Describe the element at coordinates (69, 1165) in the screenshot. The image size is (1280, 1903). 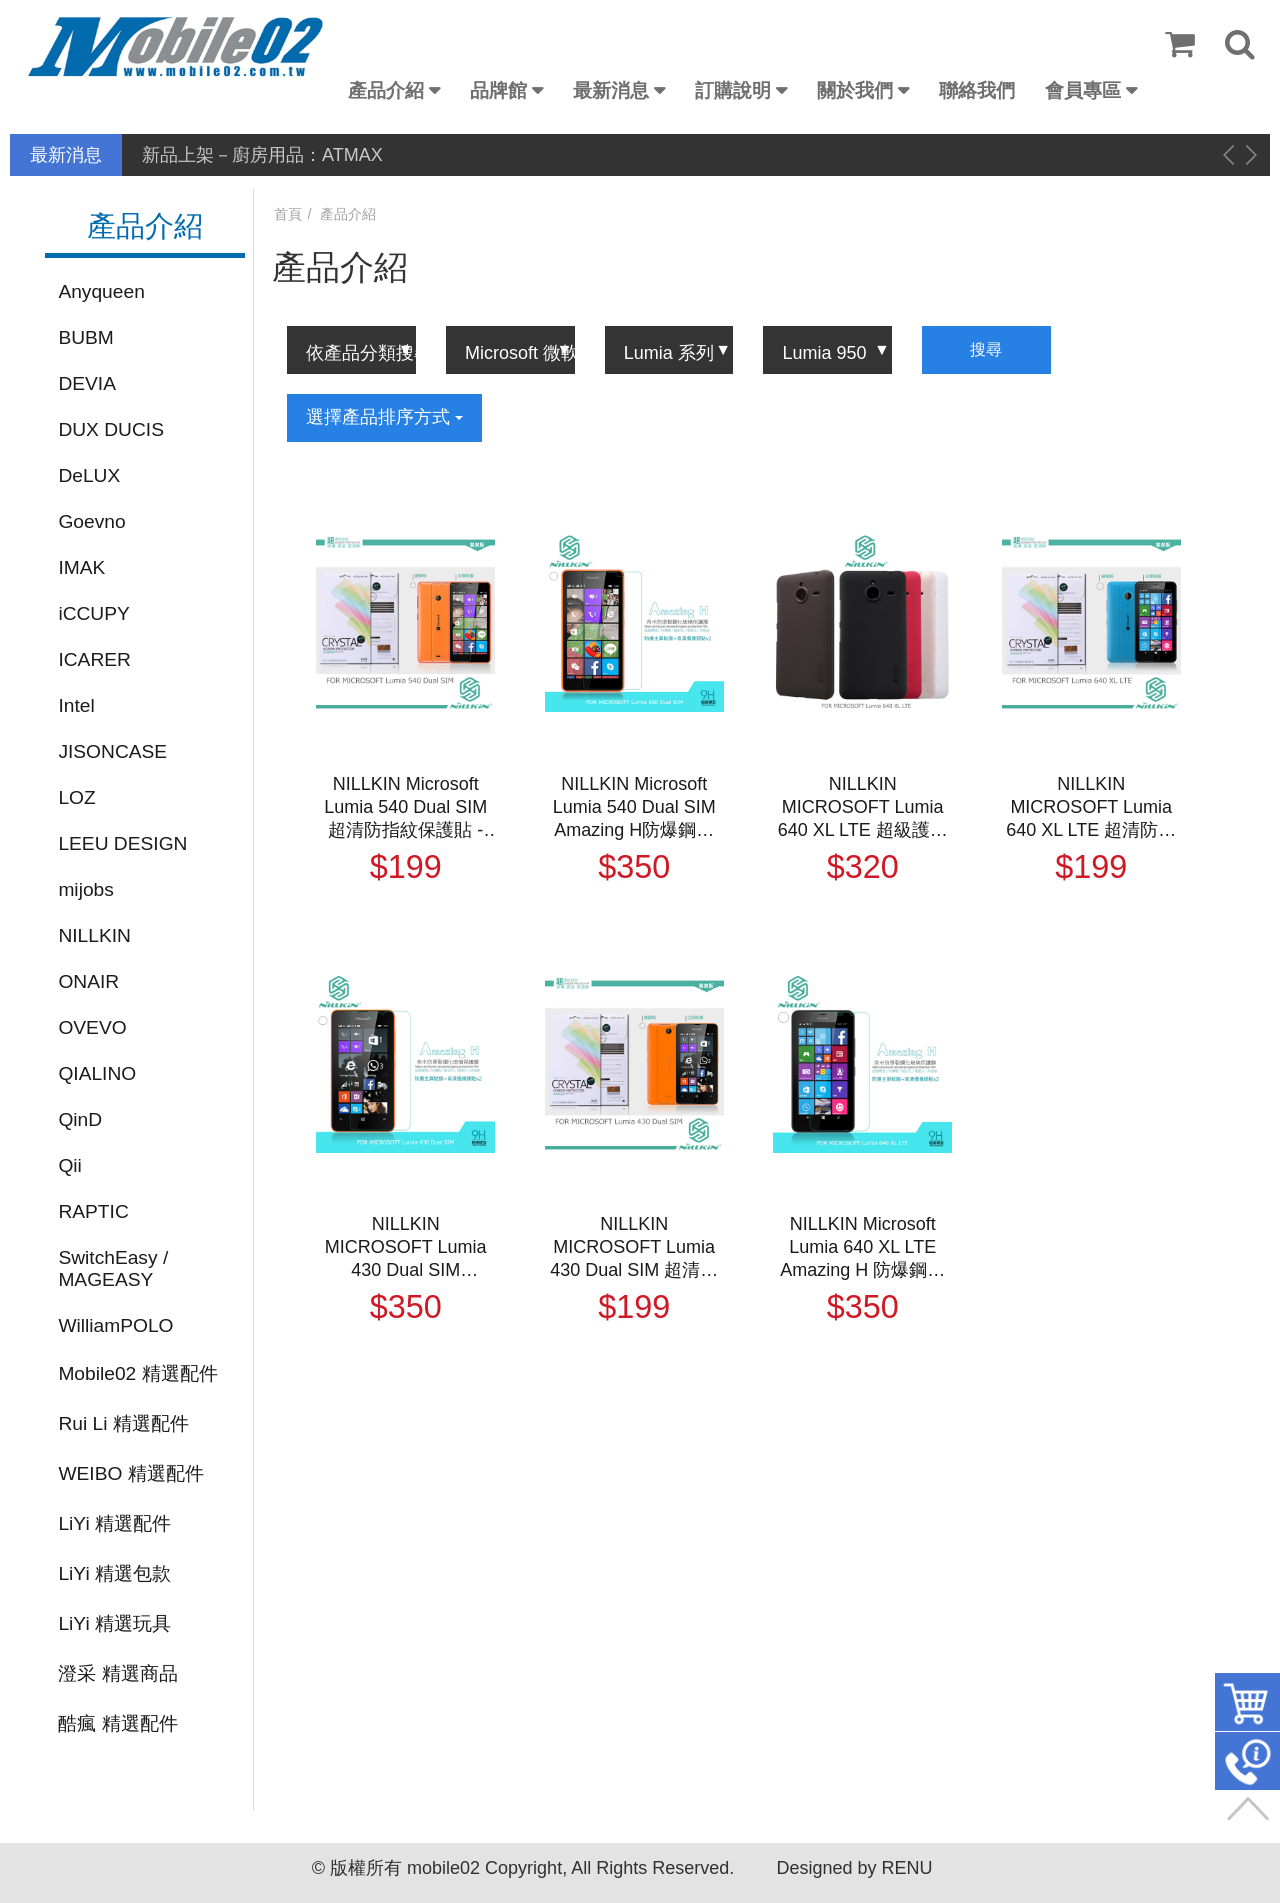
I see `Qii` at that location.